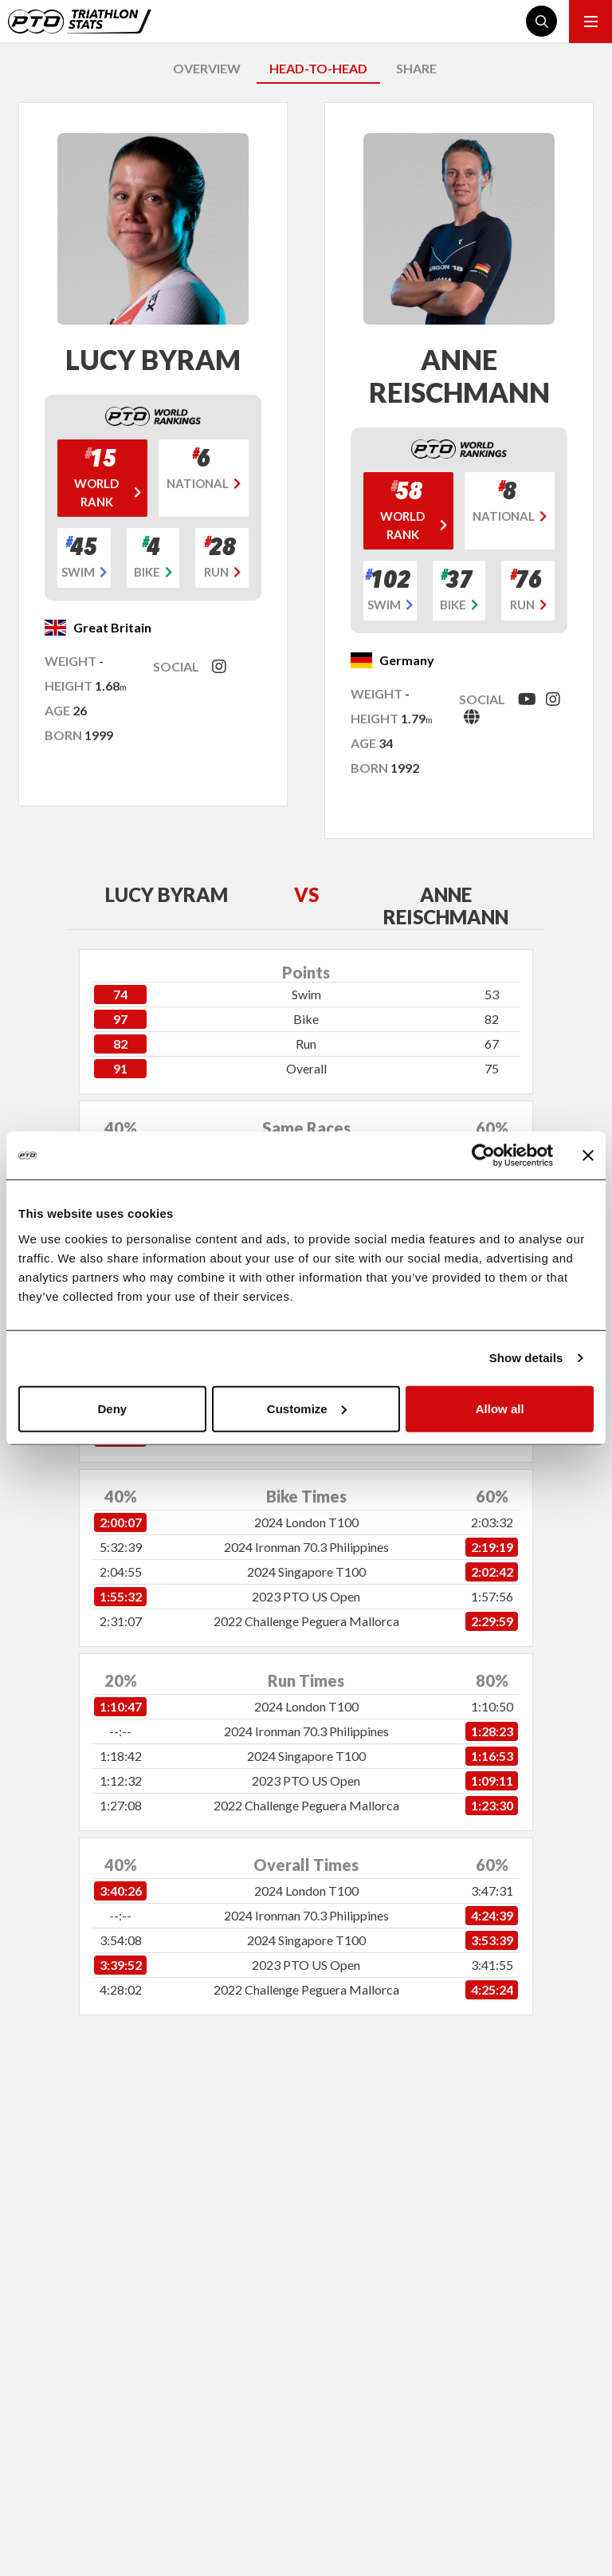 This screenshot has height=2576, width=612. Describe the element at coordinates (112, 1408) in the screenshot. I see `Deny` at that location.